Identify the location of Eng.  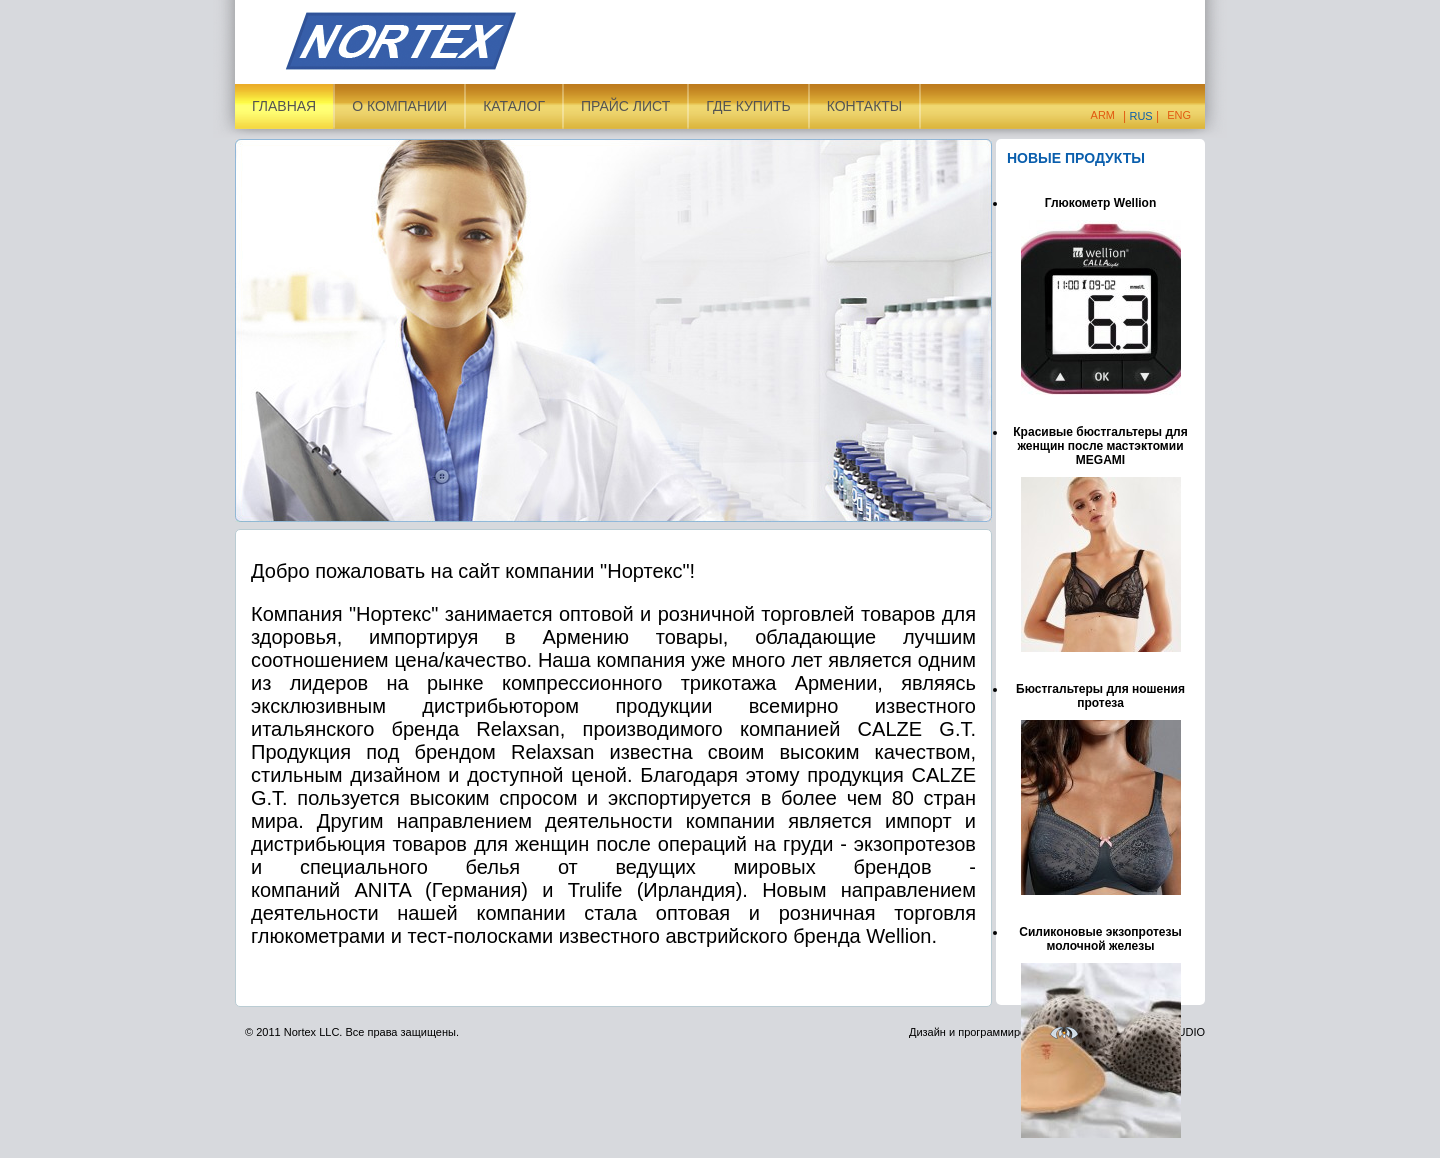
(1179, 115).